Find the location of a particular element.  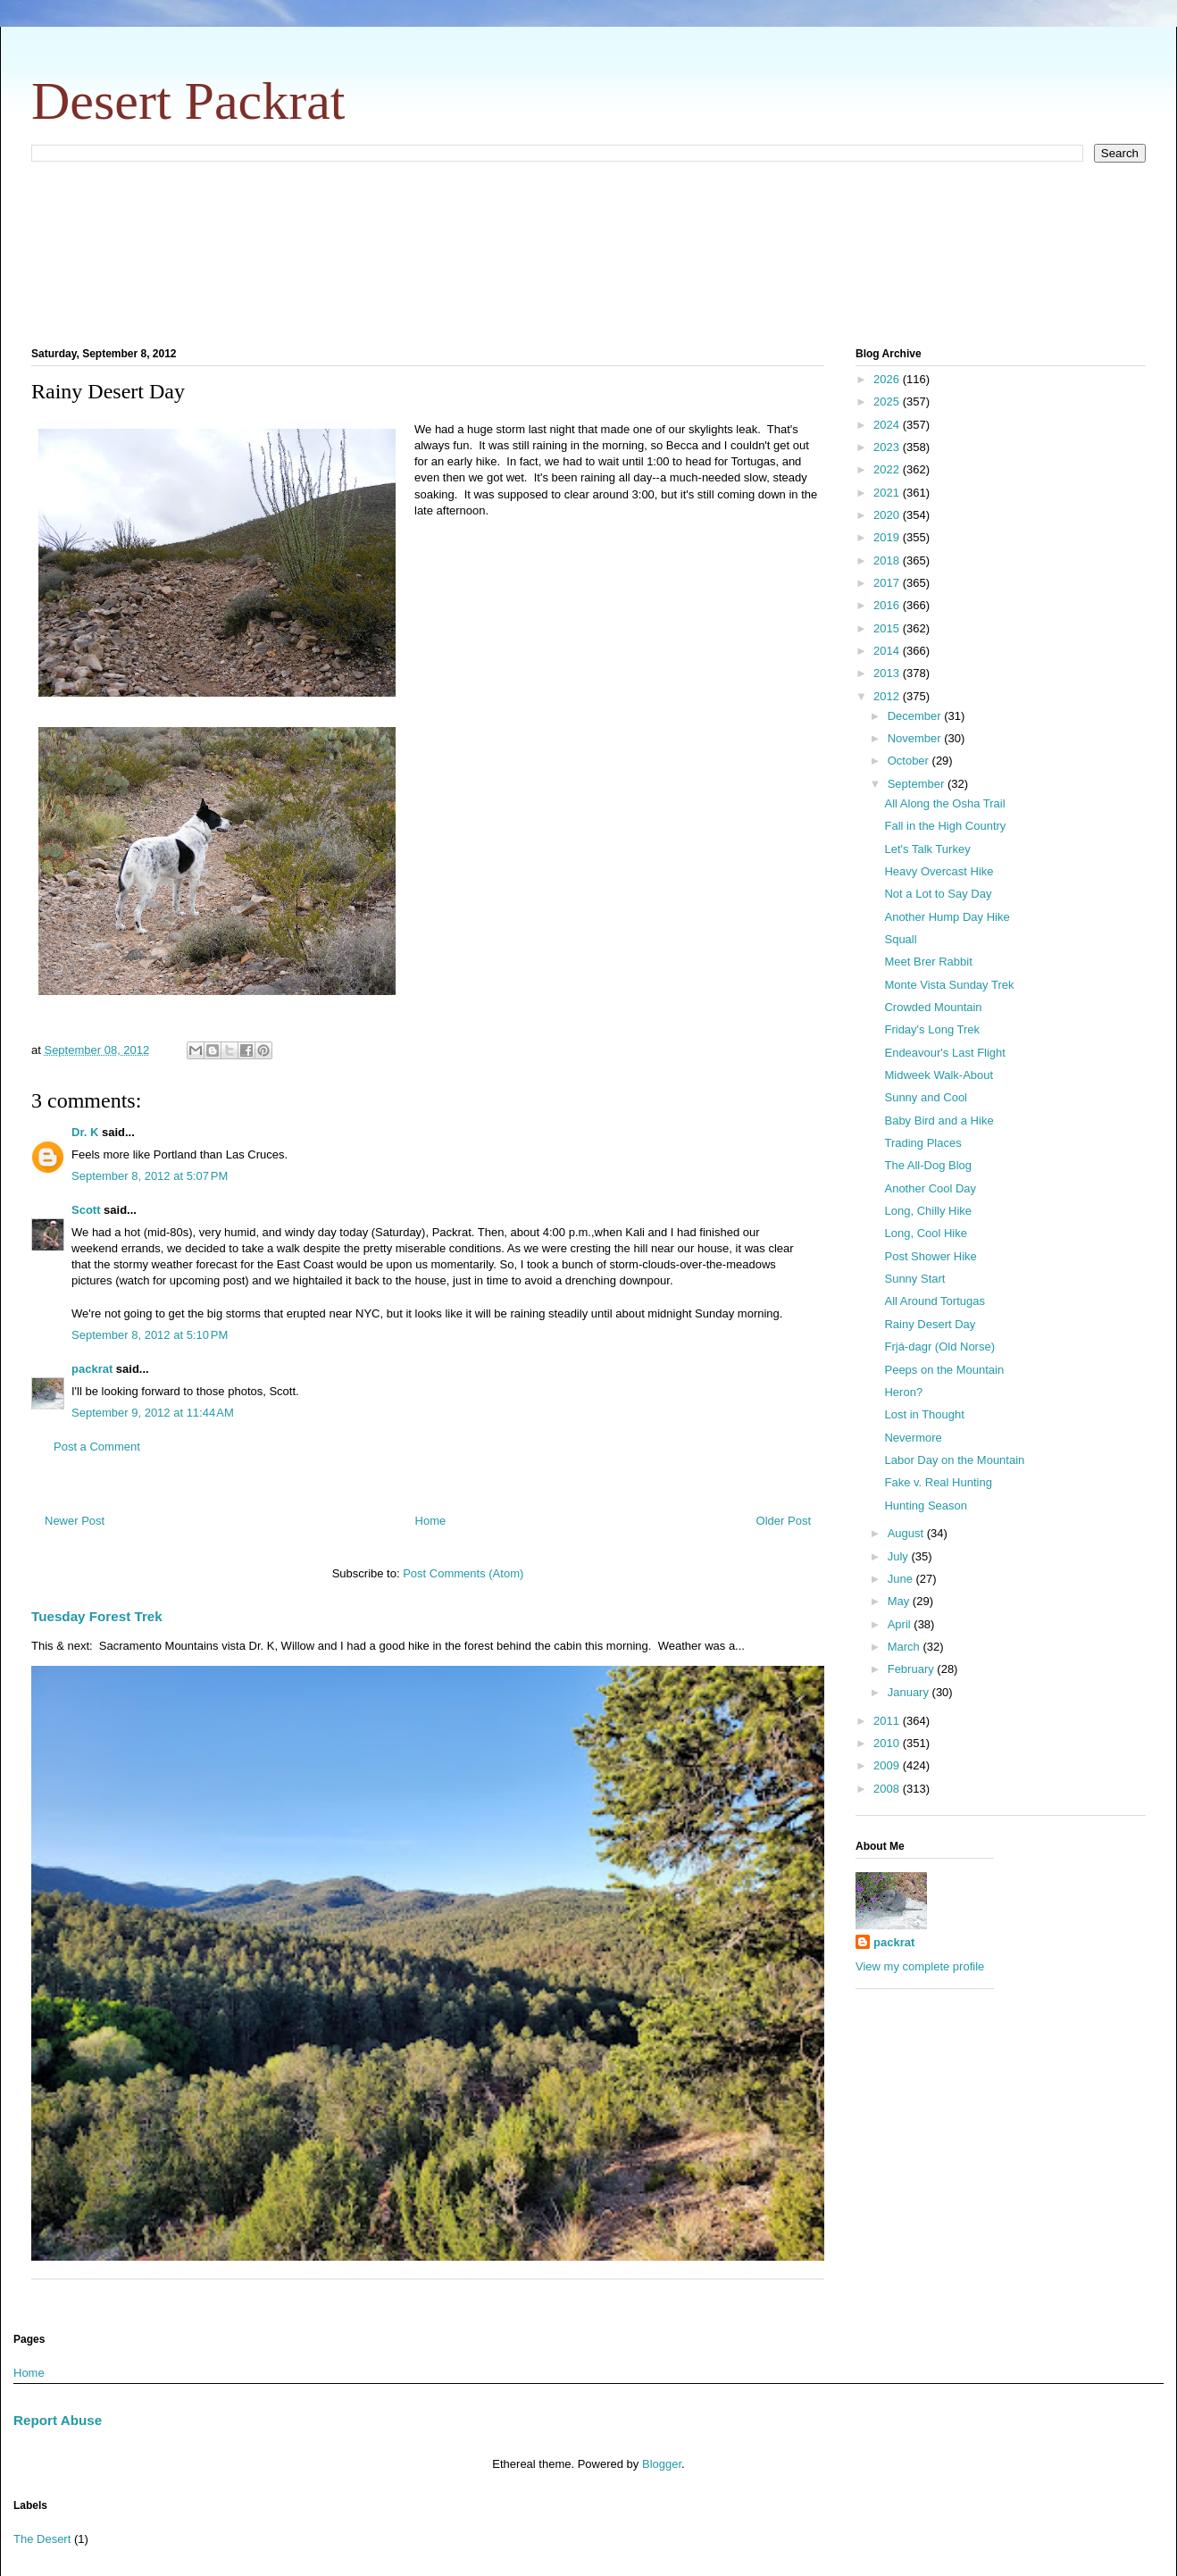

Fall in the High Country is located at coordinates (945, 825).